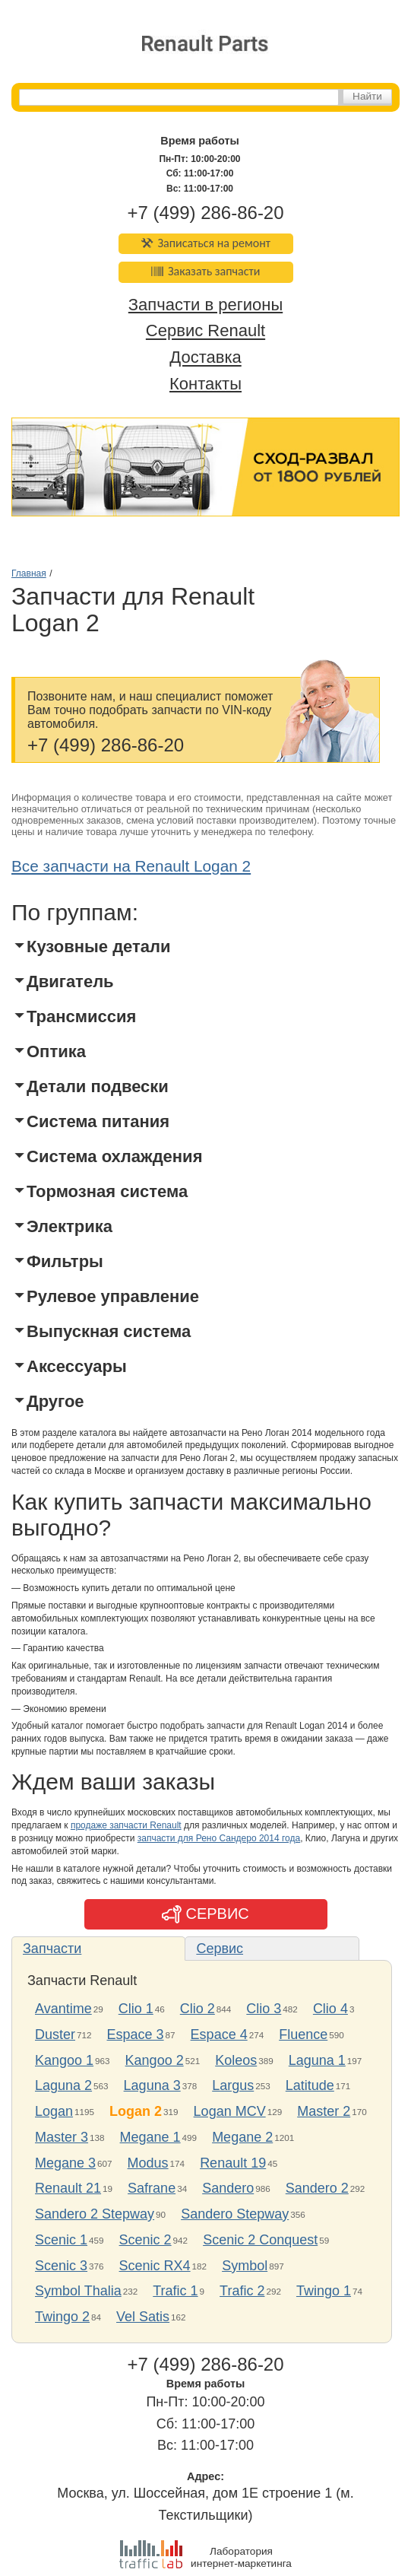 The height and width of the screenshot is (2576, 411). Describe the element at coordinates (28, 573) in the screenshot. I see `Главная` at that location.